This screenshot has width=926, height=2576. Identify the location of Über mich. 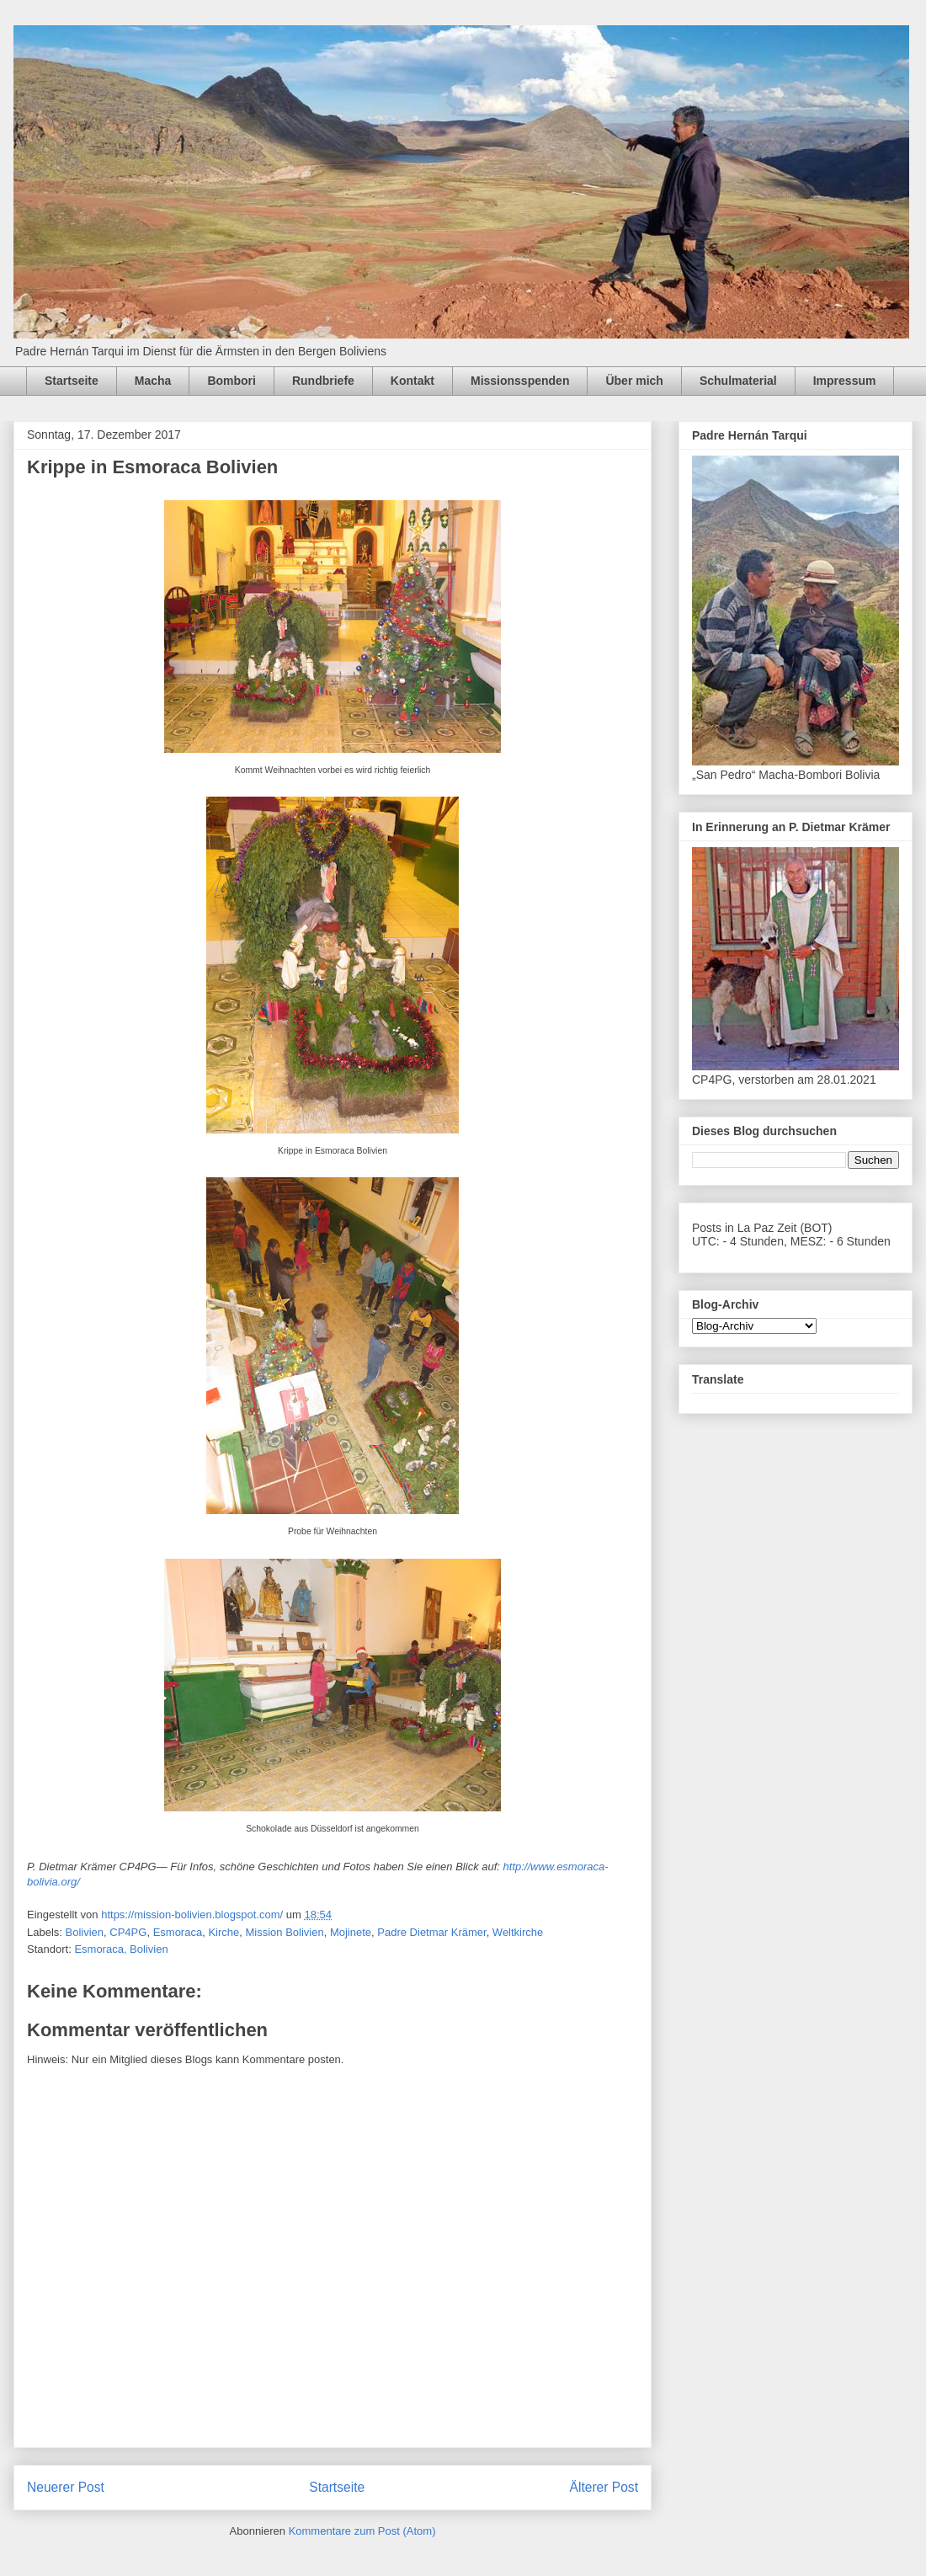
(634, 380).